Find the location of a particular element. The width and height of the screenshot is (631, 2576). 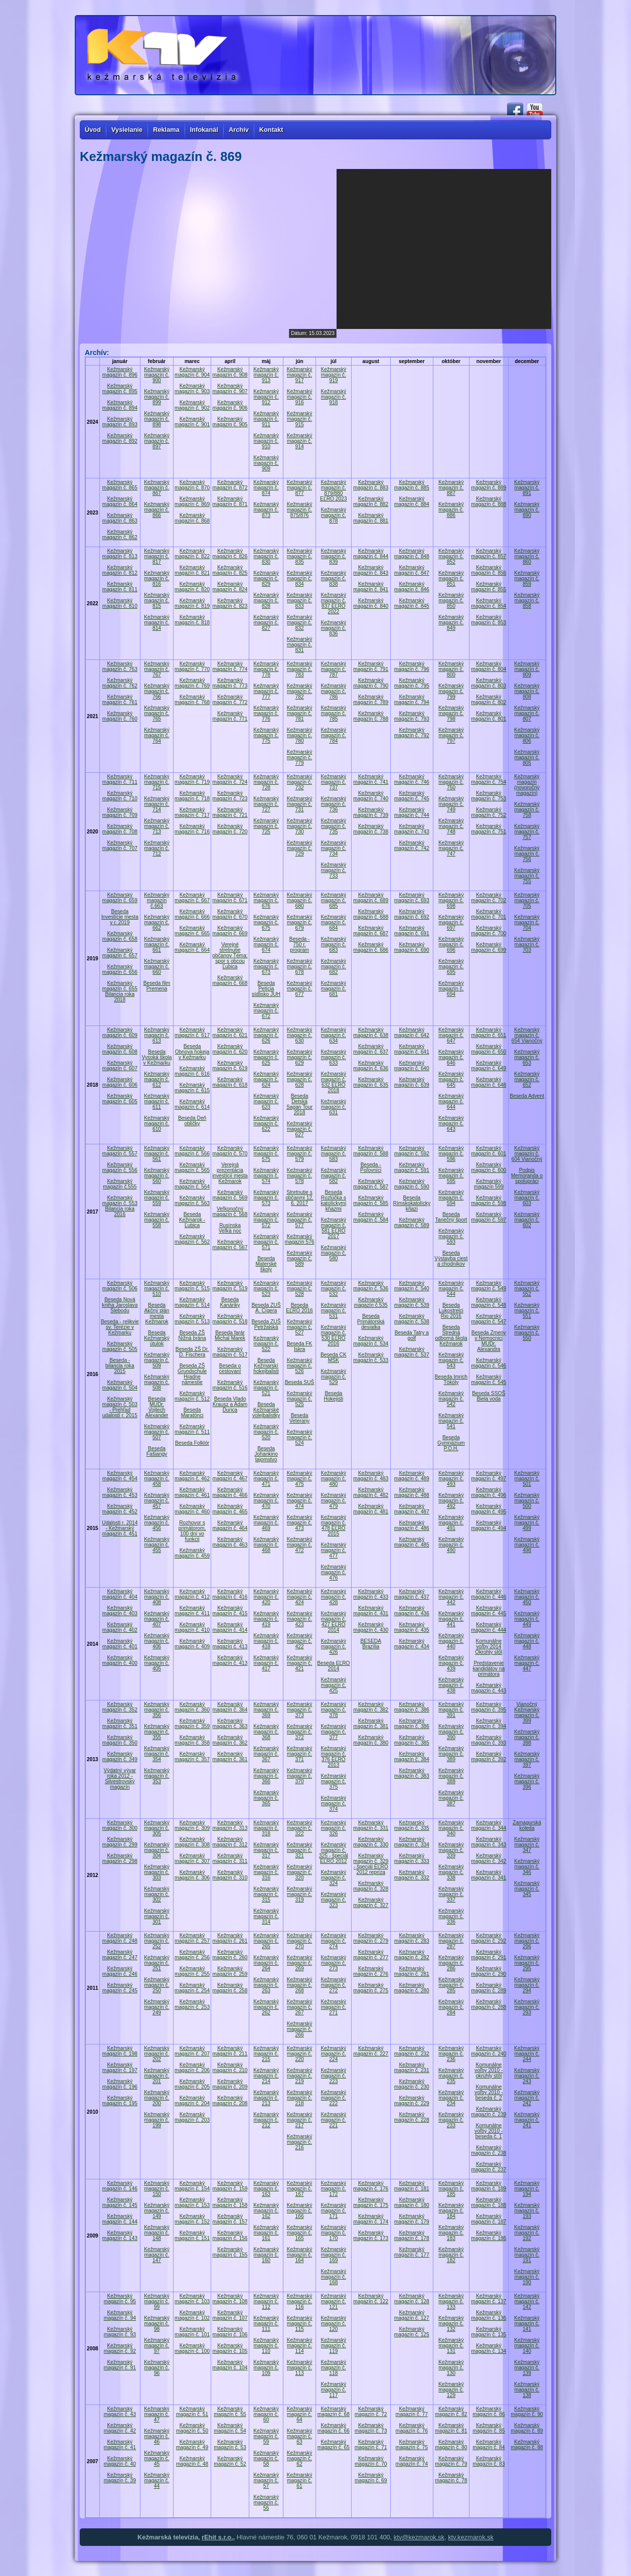

Beseda film Premena is located at coordinates (156, 985).